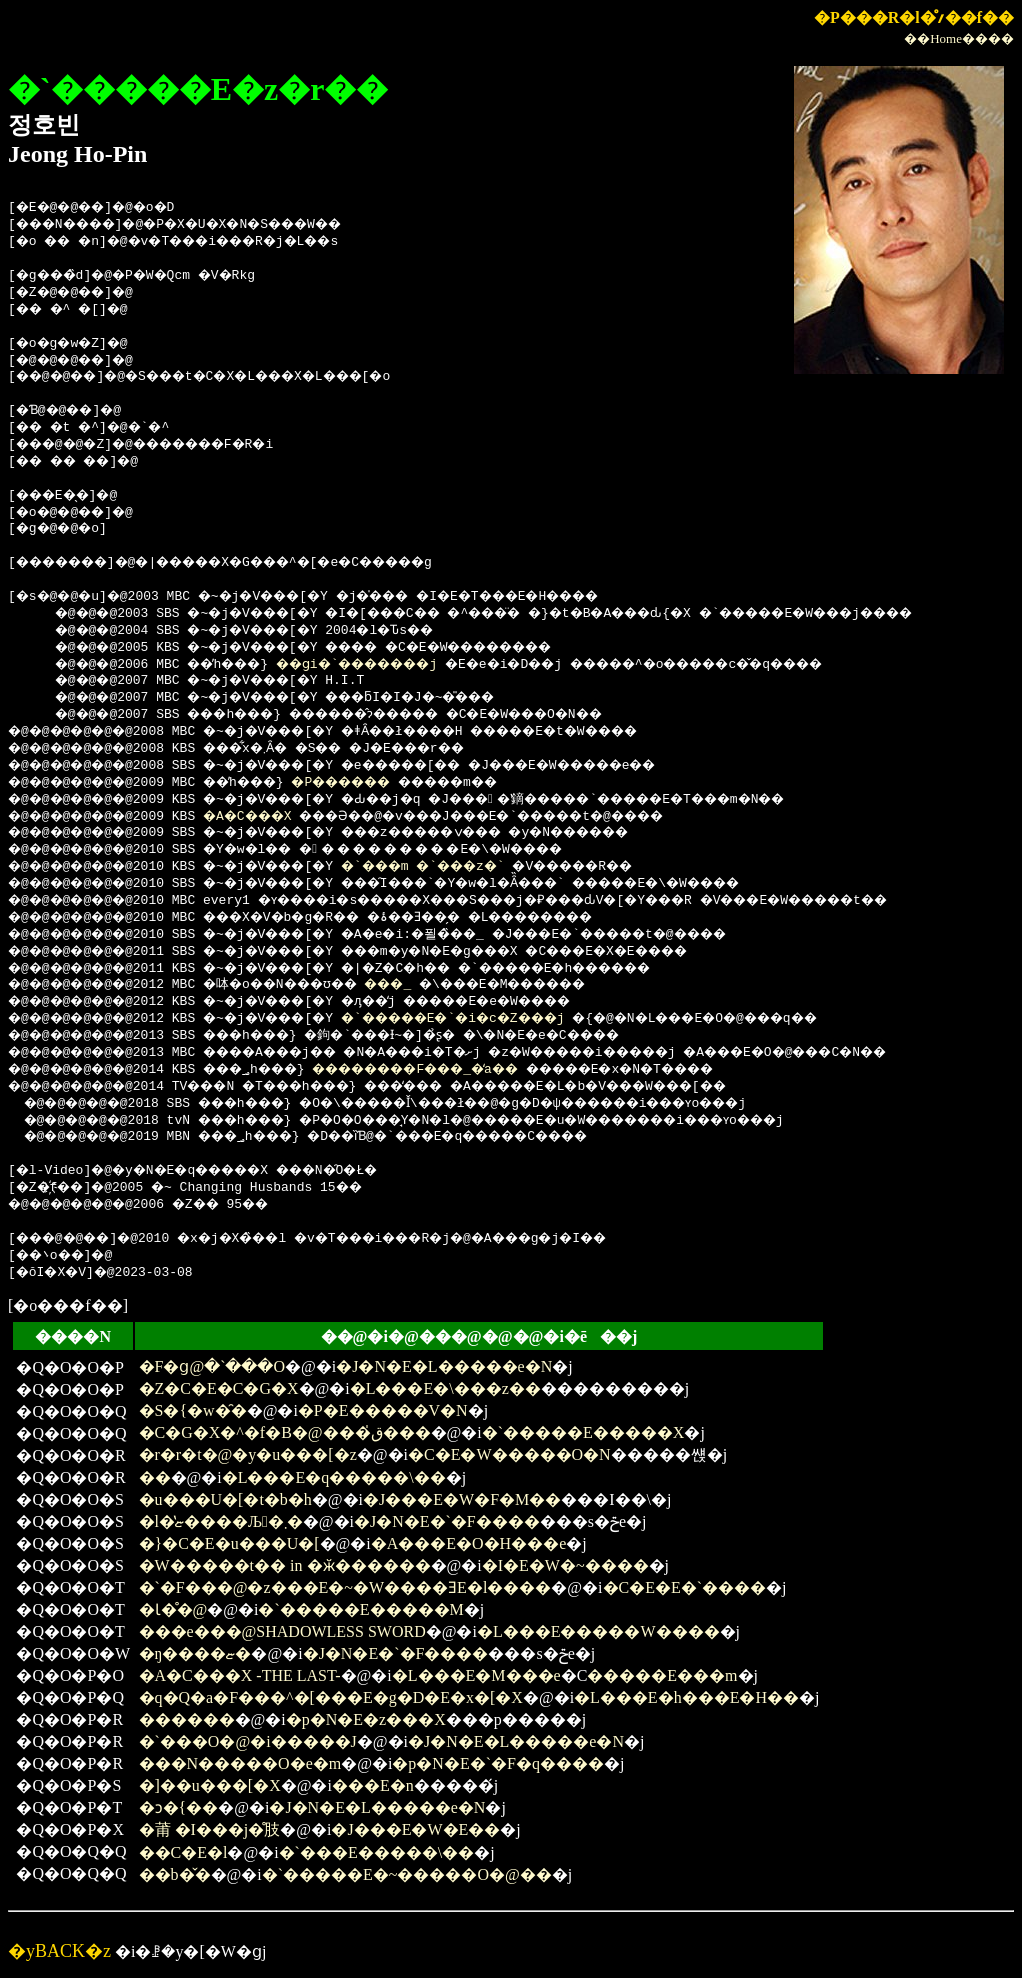  I want to click on �A�C���X, so click(269, 817).